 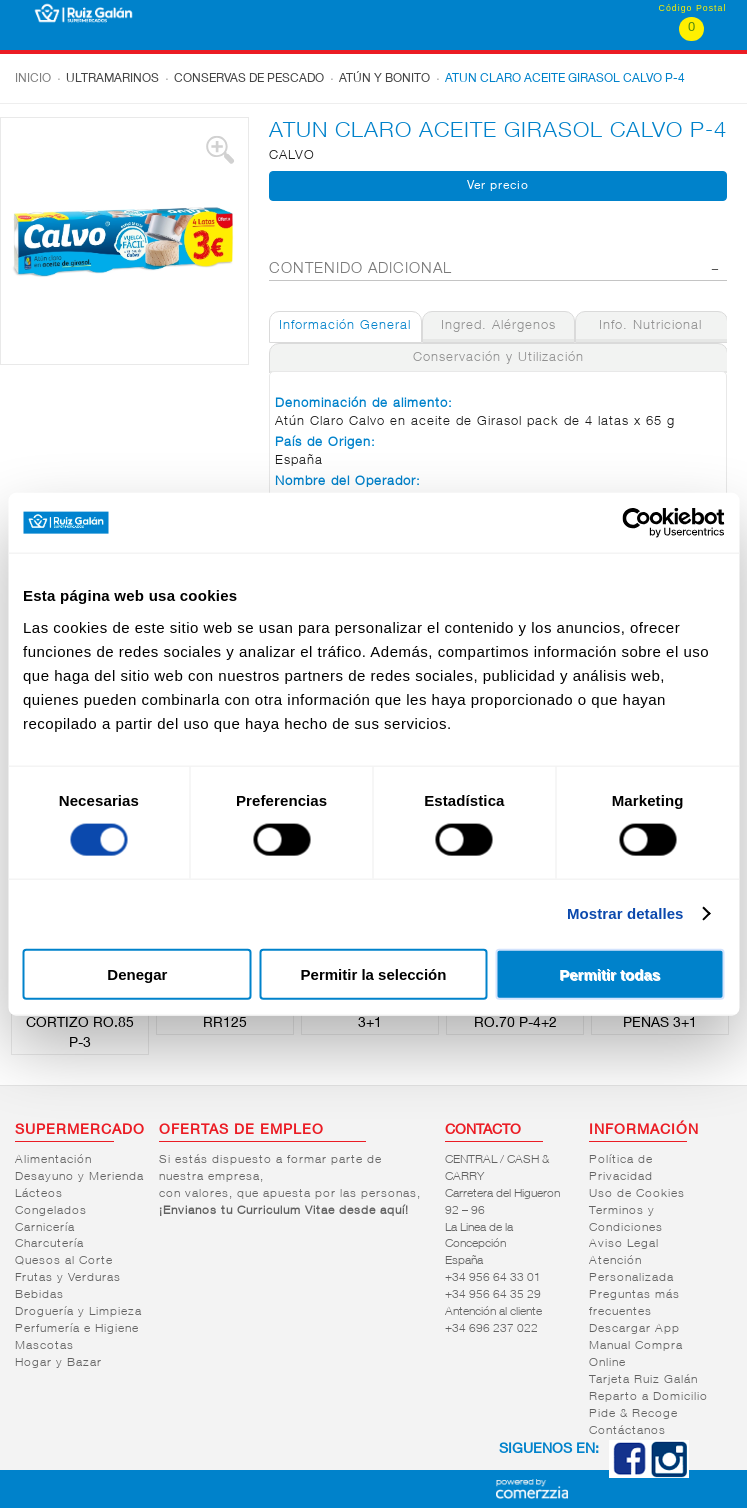 I want to click on Droguería y Limpieza, so click(x=78, y=1312).